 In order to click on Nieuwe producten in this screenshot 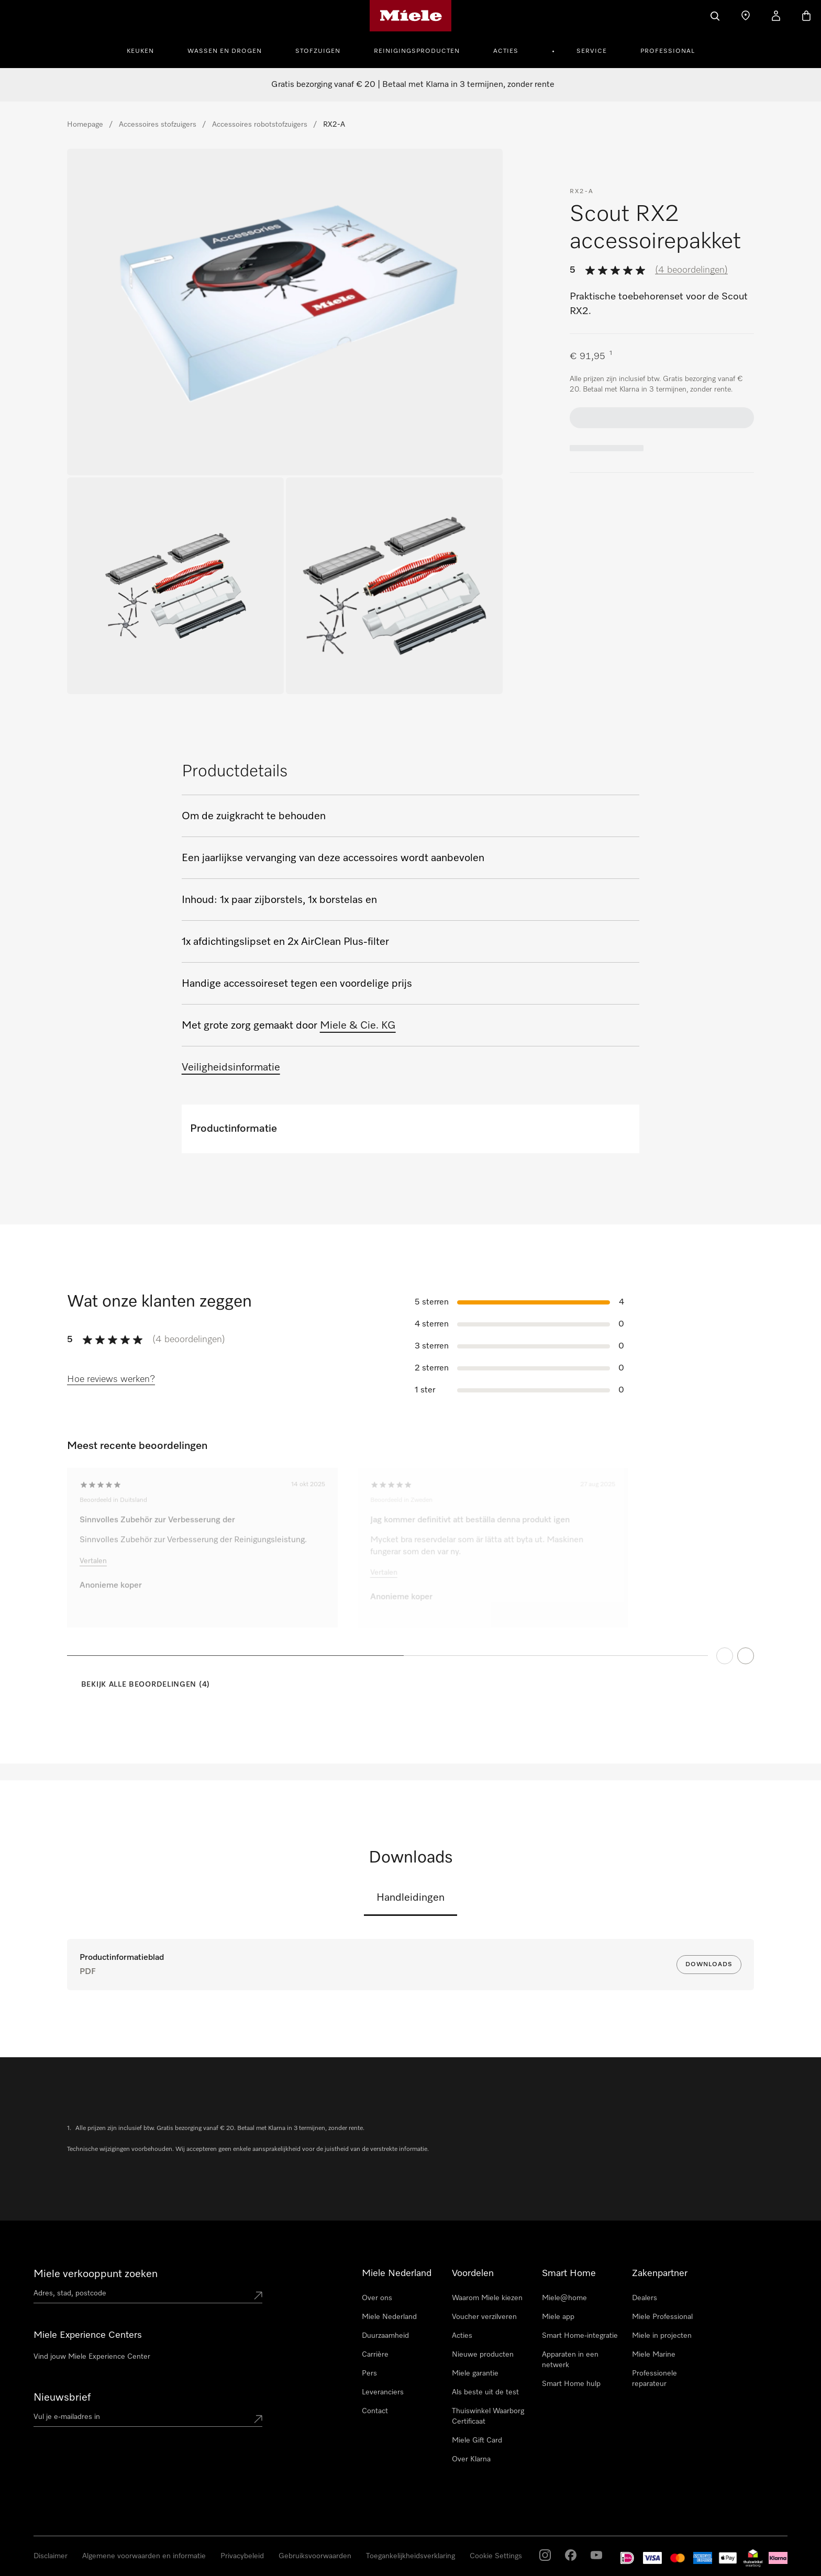, I will do `click(483, 2354)`.